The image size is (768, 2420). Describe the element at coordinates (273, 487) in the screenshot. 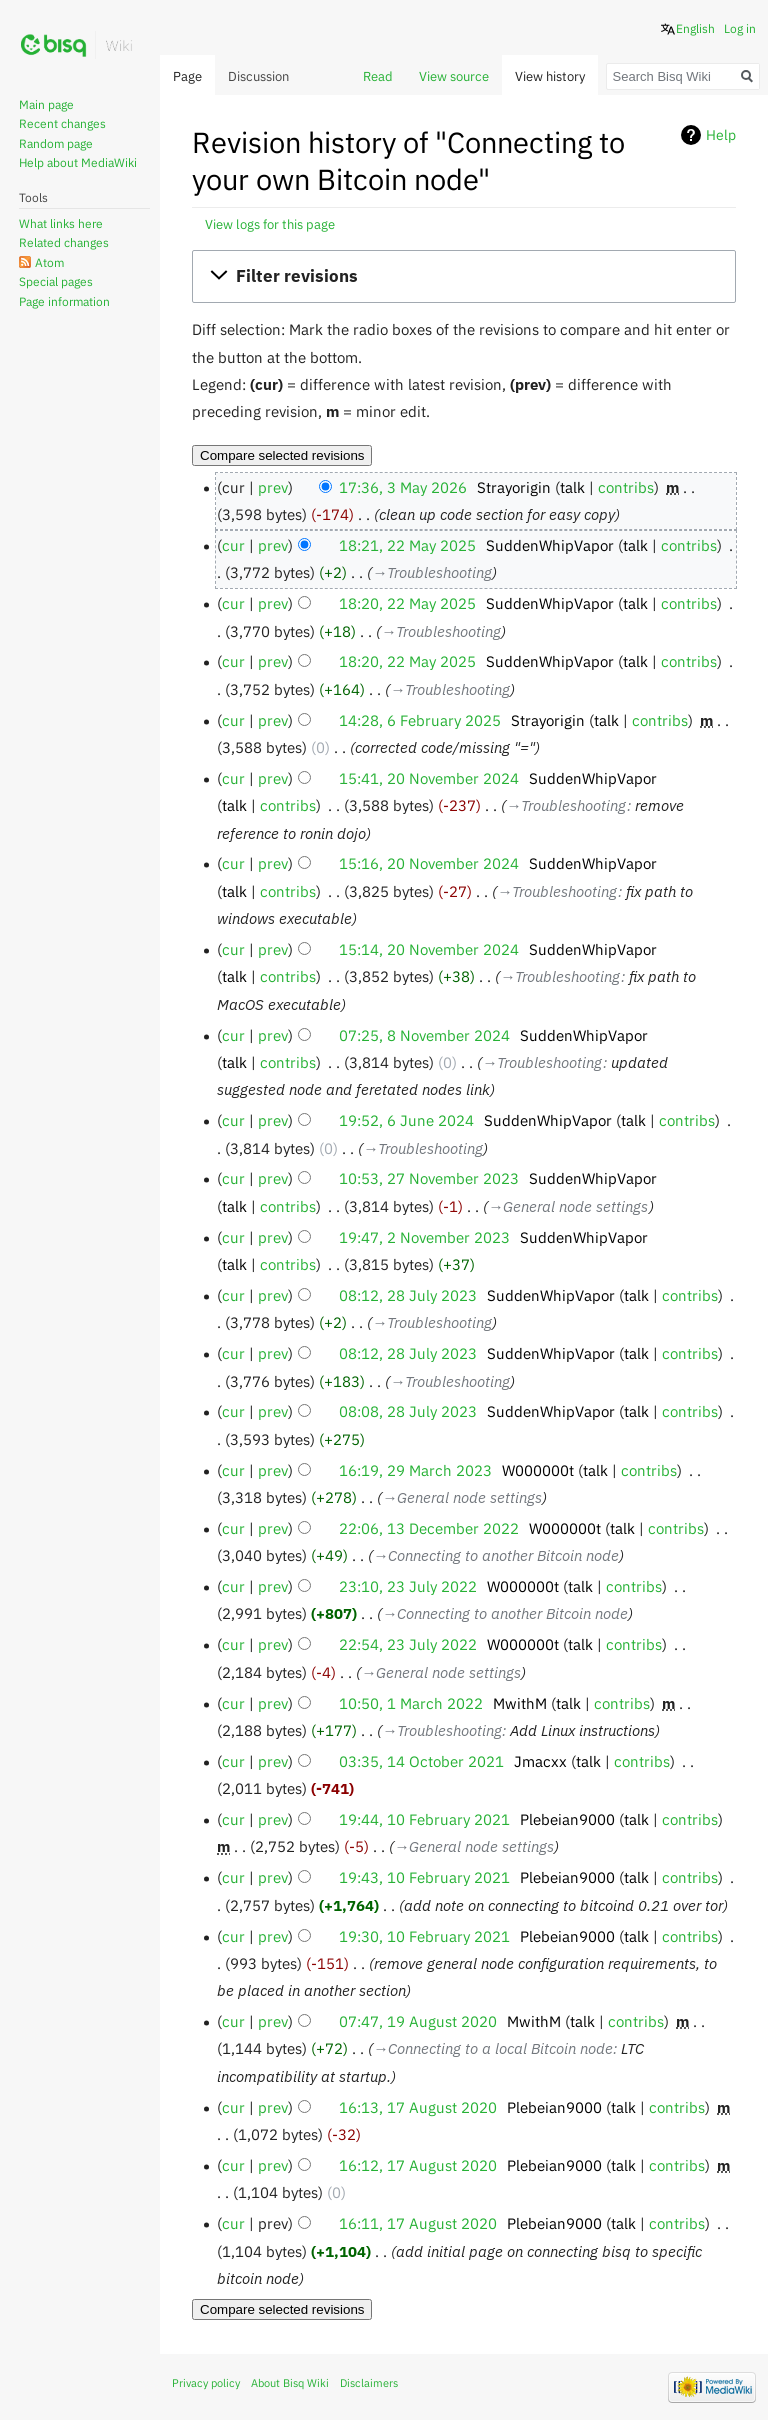

I see `prev` at that location.